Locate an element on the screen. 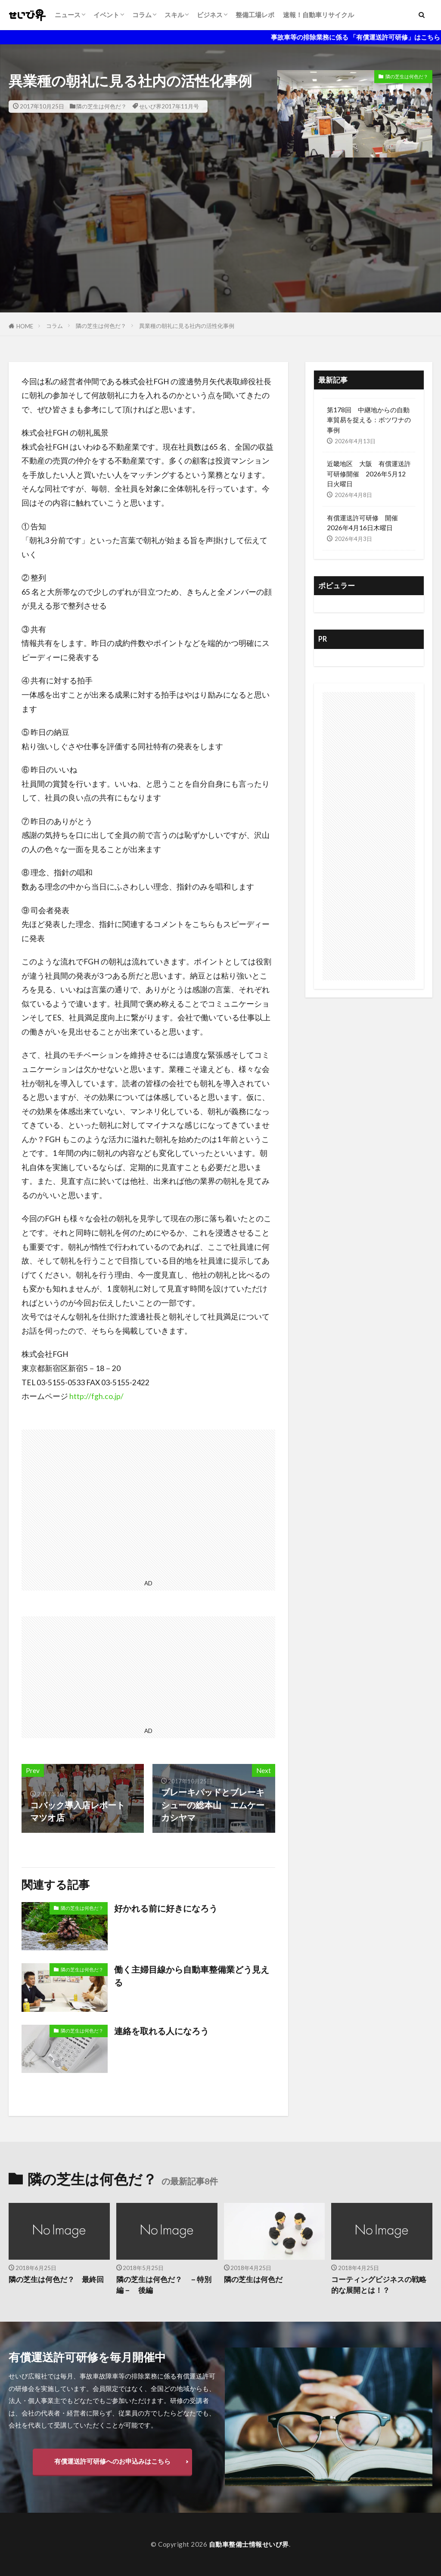 Image resolution: width=441 pixels, height=2576 pixels. コーティングビジネスの戦略的な展開とは！？ is located at coordinates (378, 2285).